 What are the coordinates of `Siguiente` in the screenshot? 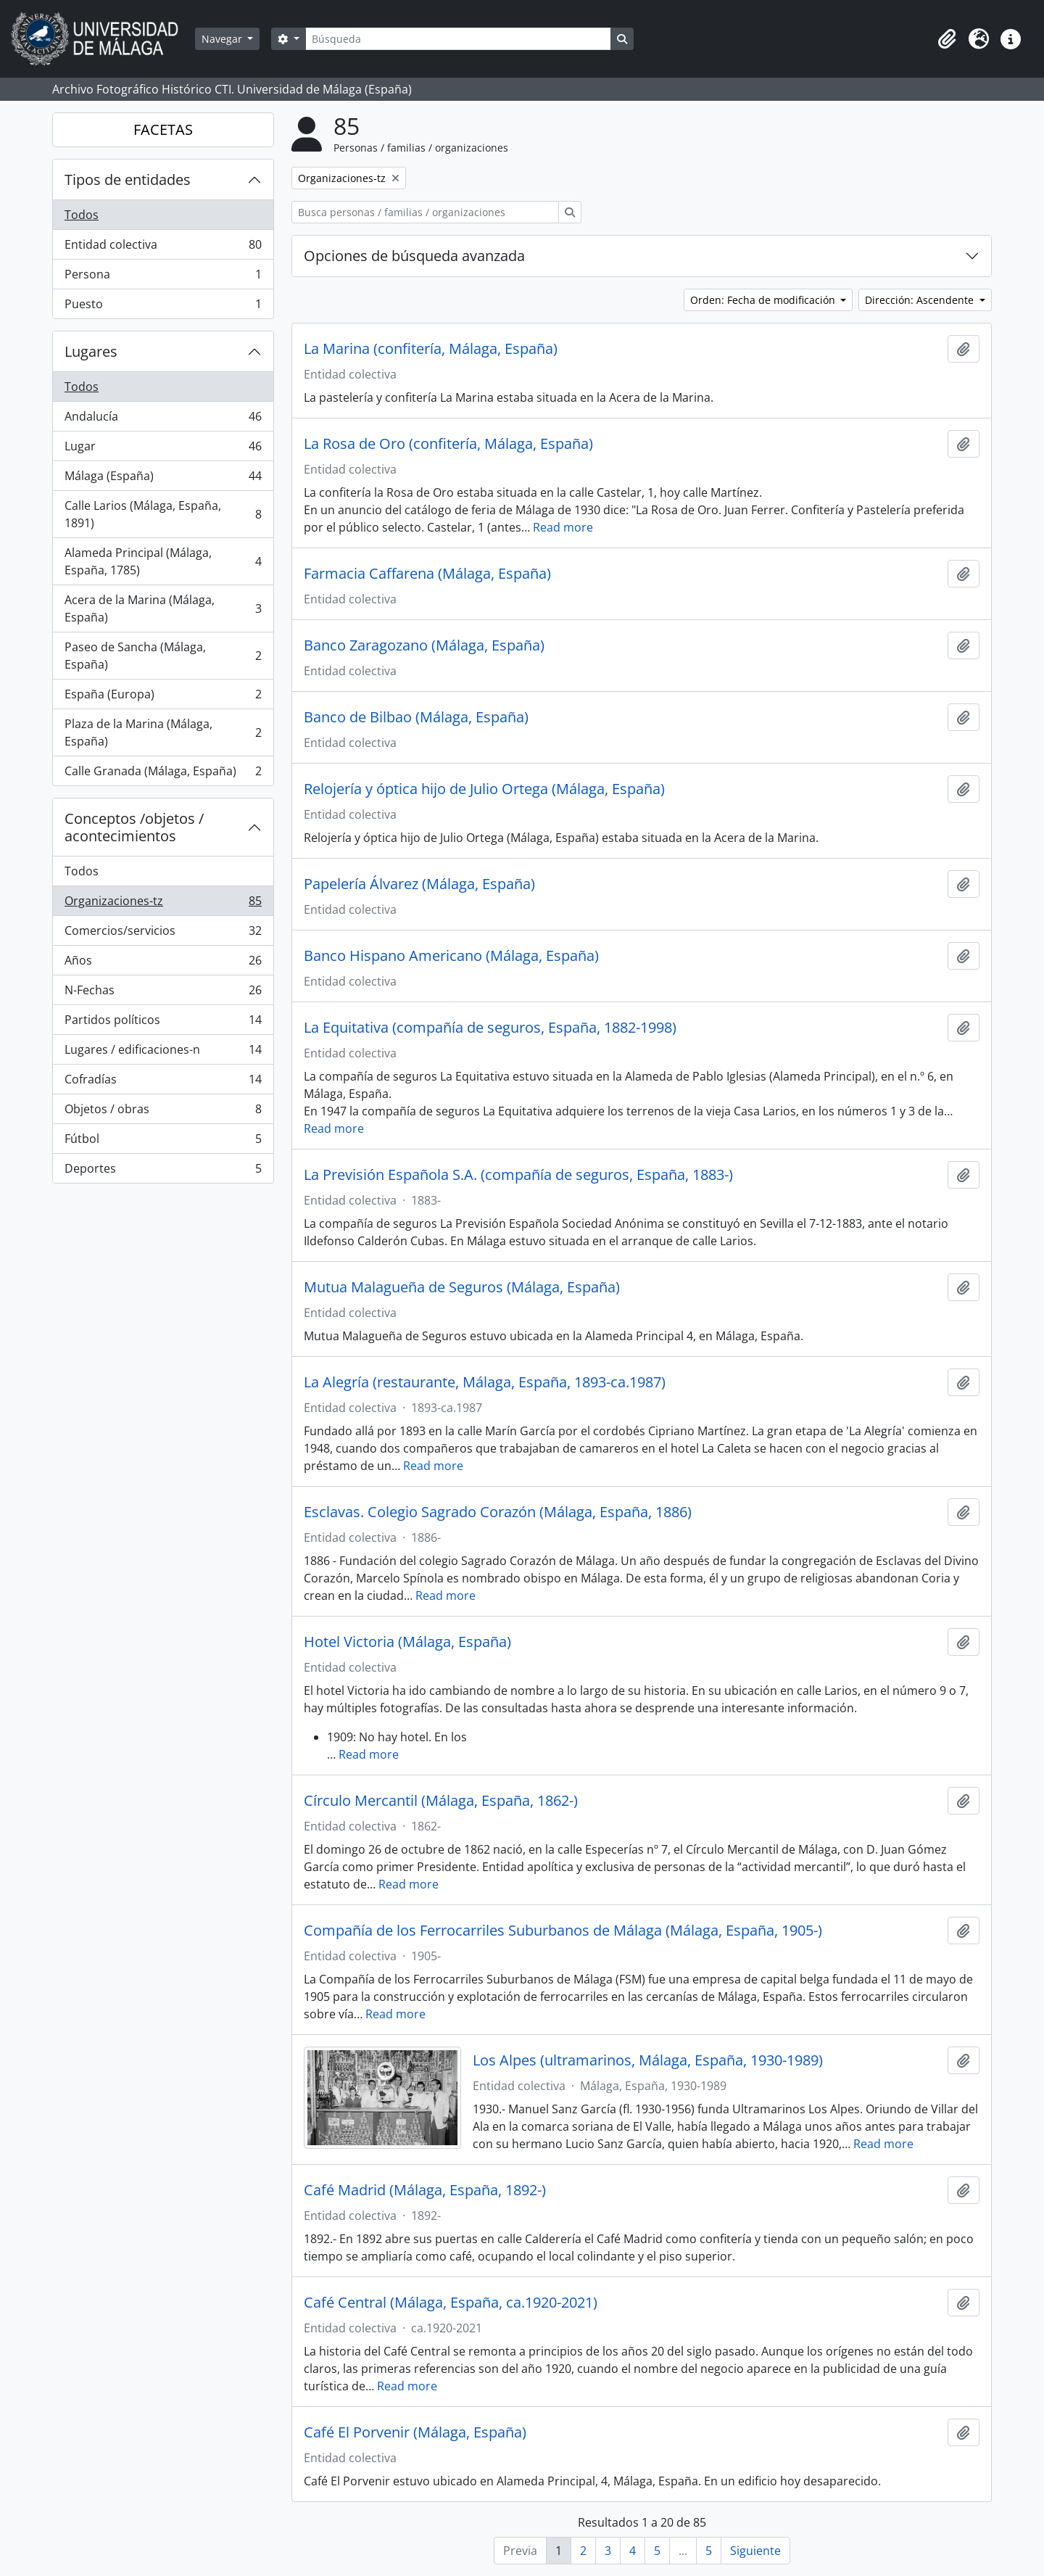 It's located at (755, 2551).